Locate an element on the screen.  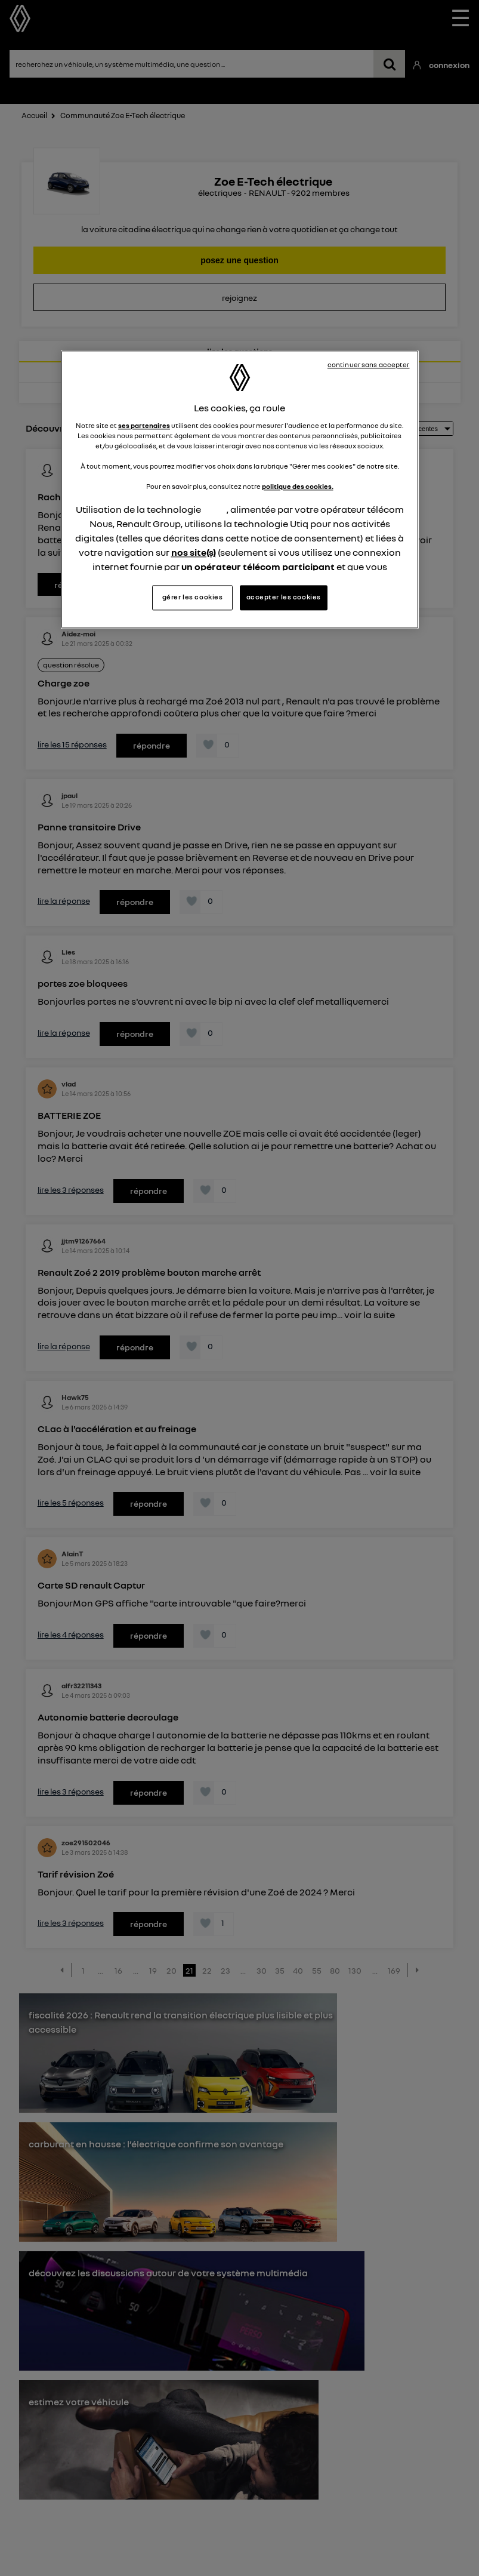
gérer les cookies [gérer les cookies, Ouvre la boîte de dialogue du centre de préférences] is located at coordinates (192, 597).